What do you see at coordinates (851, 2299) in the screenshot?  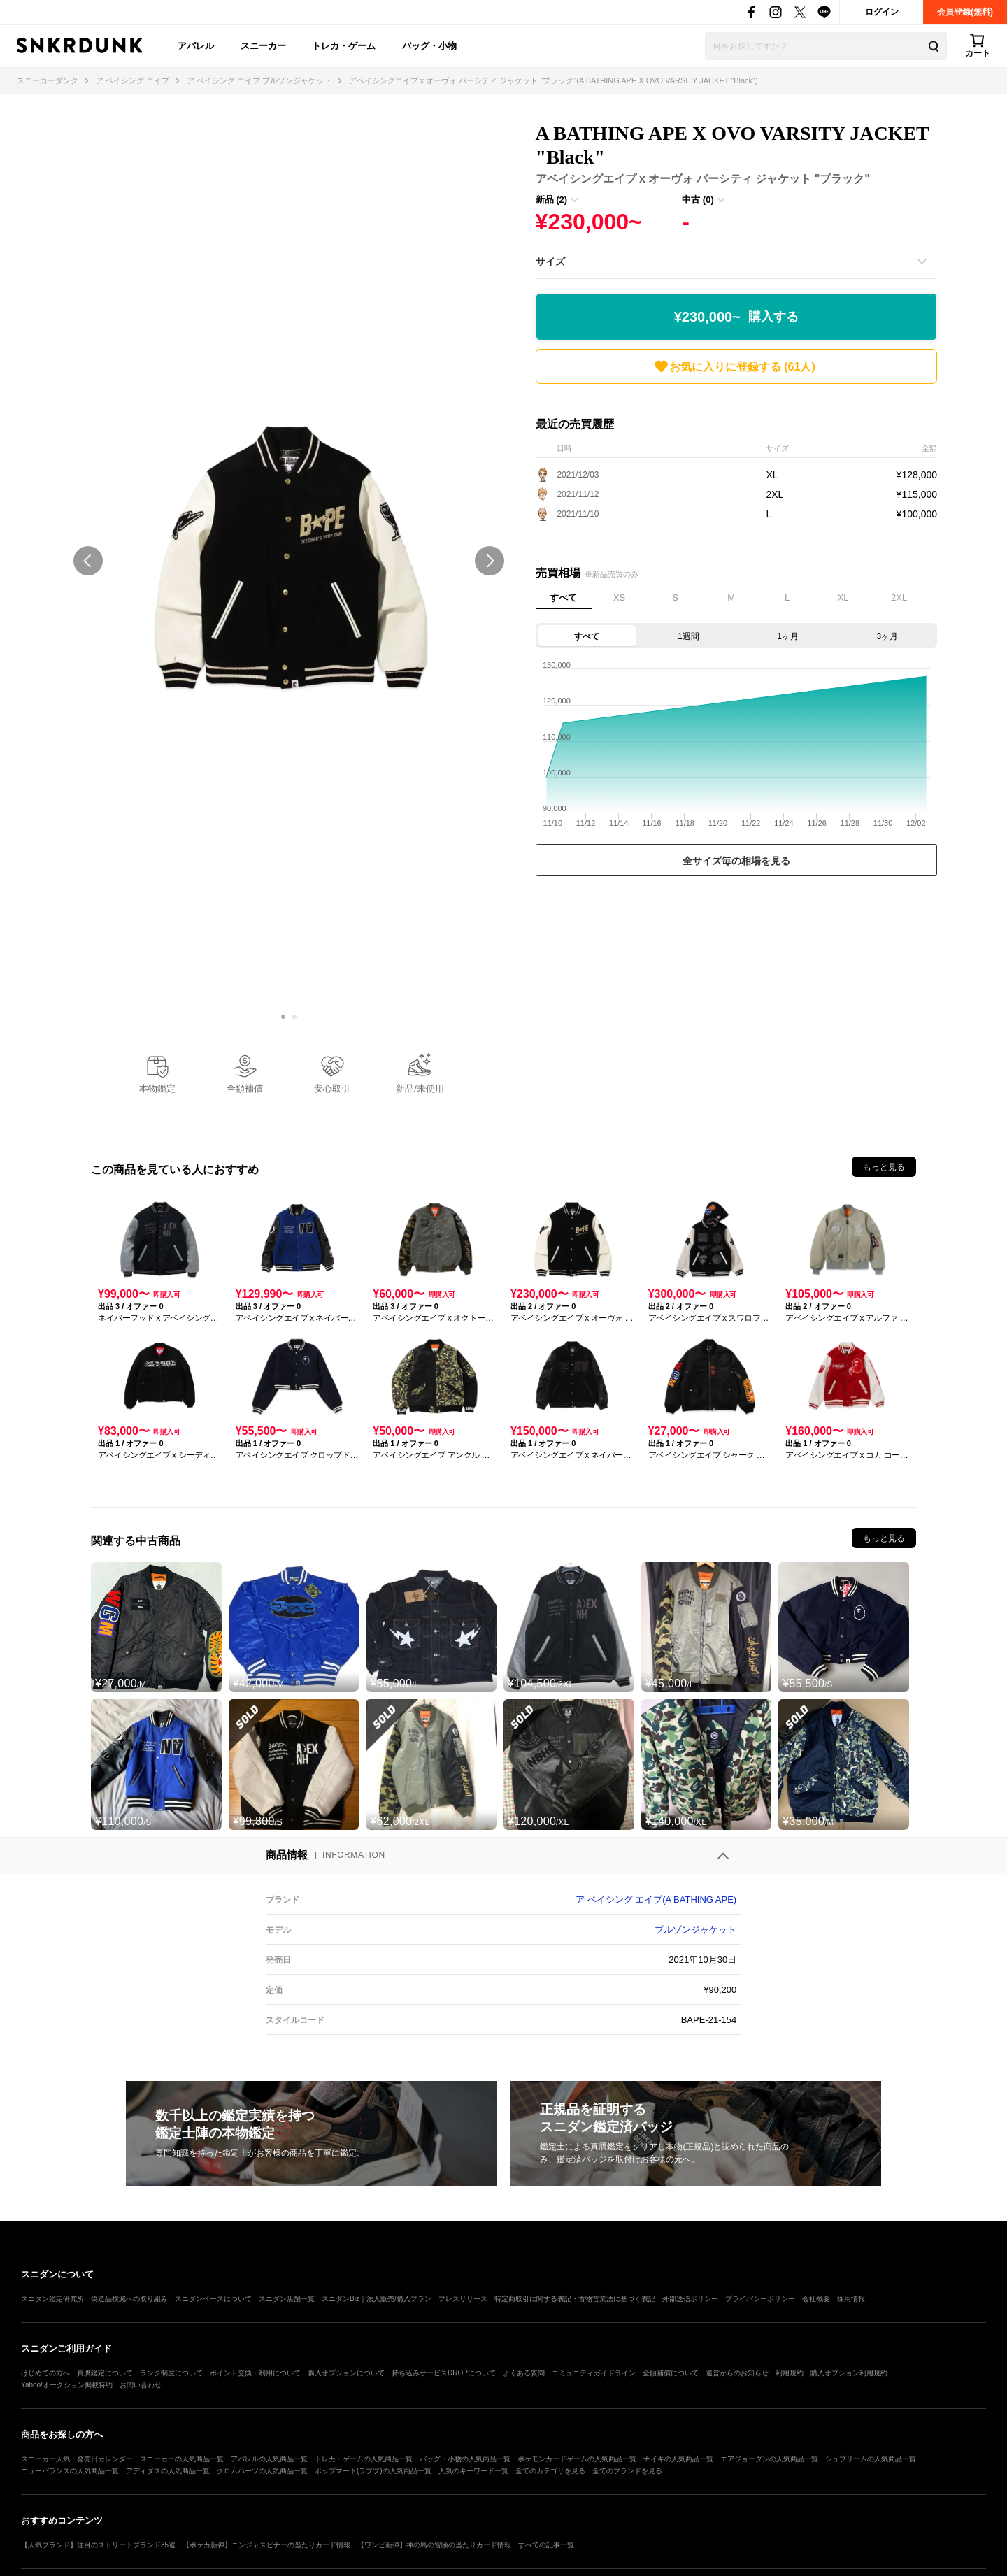 I see `採用情報` at bounding box center [851, 2299].